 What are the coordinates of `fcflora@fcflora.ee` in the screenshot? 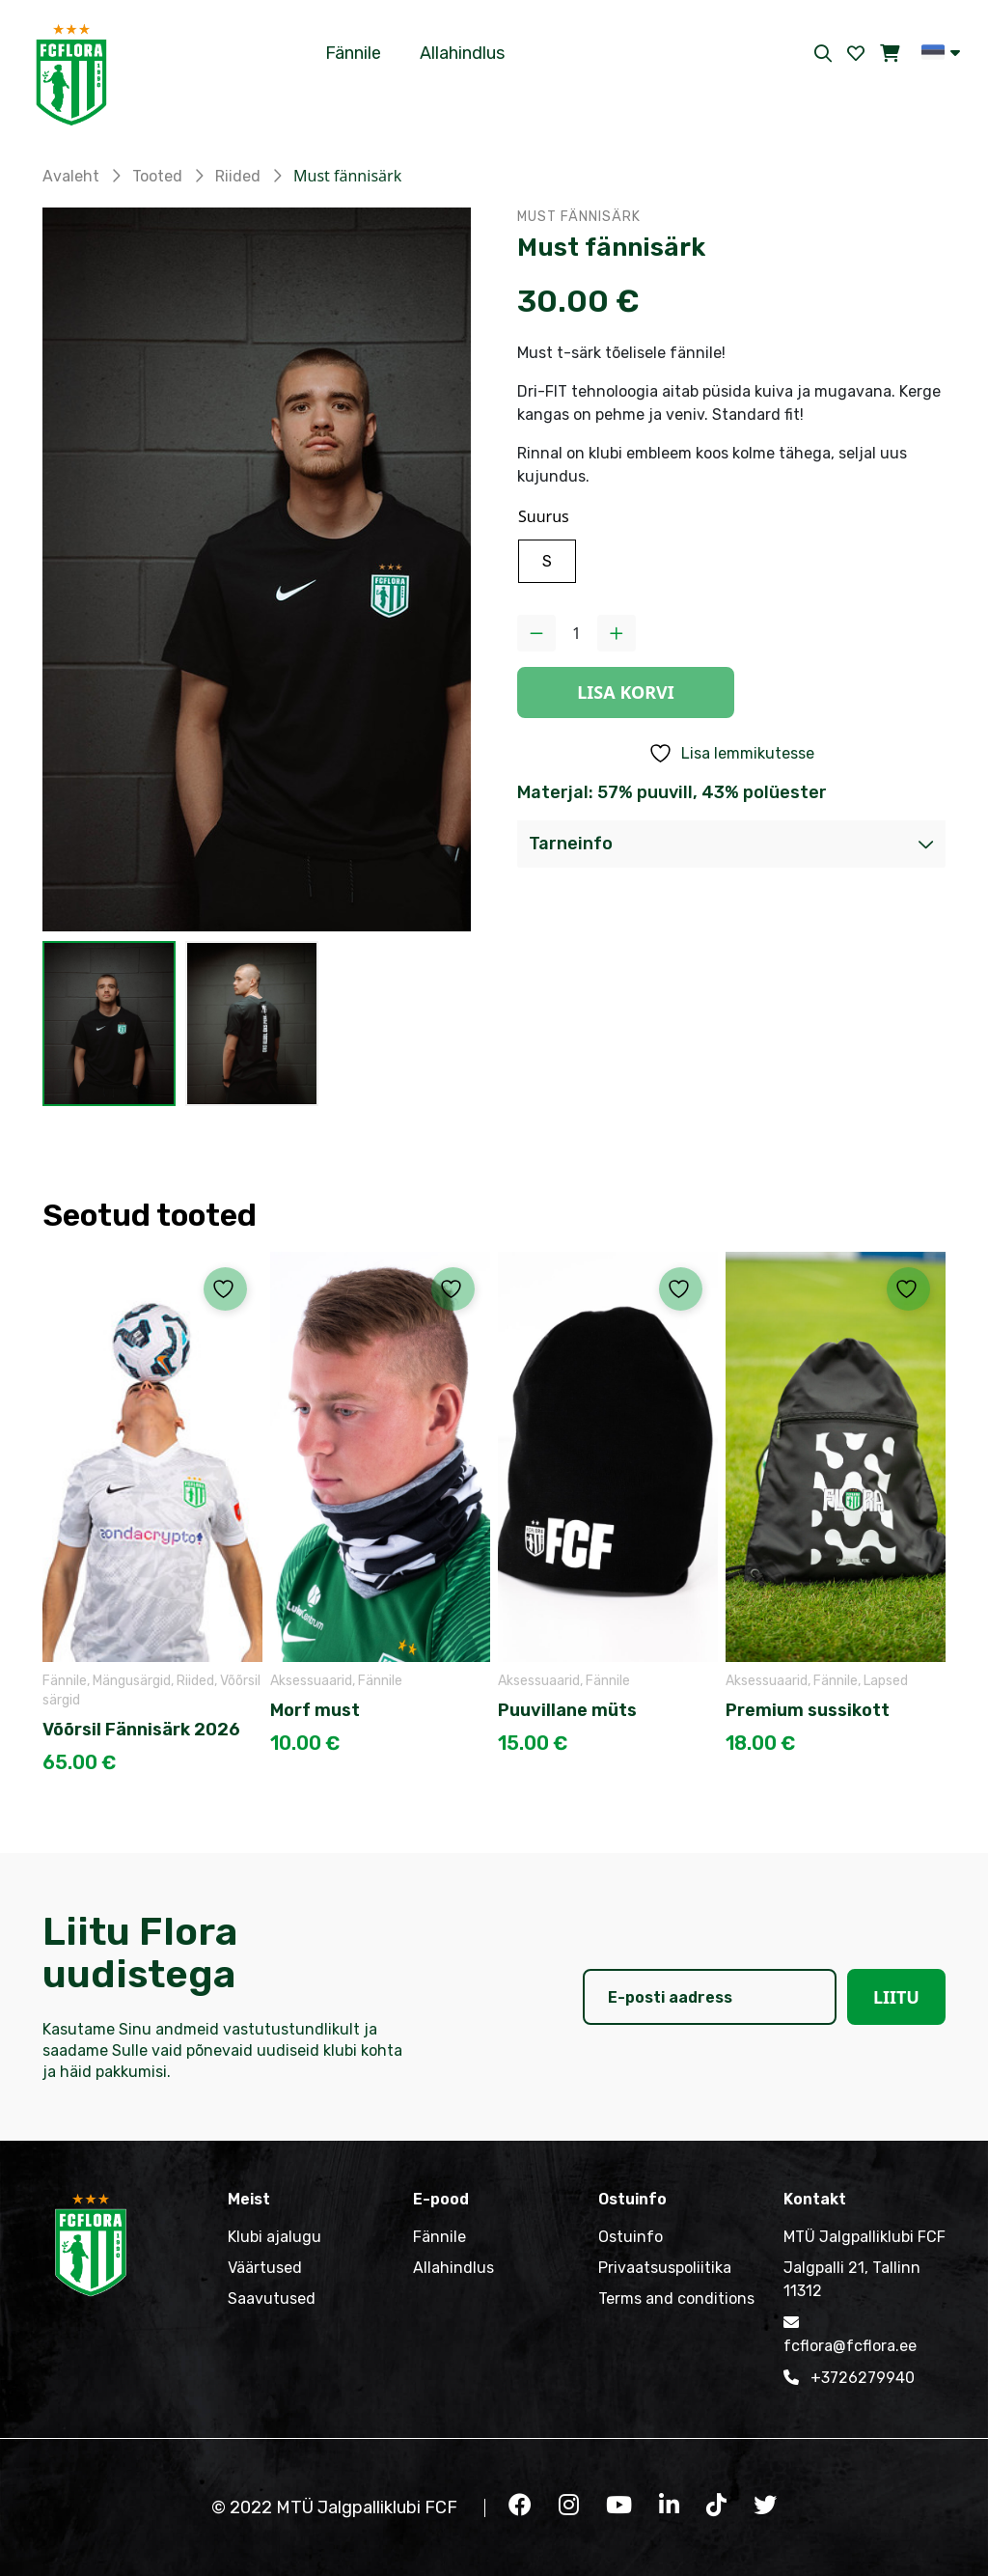 It's located at (850, 2333).